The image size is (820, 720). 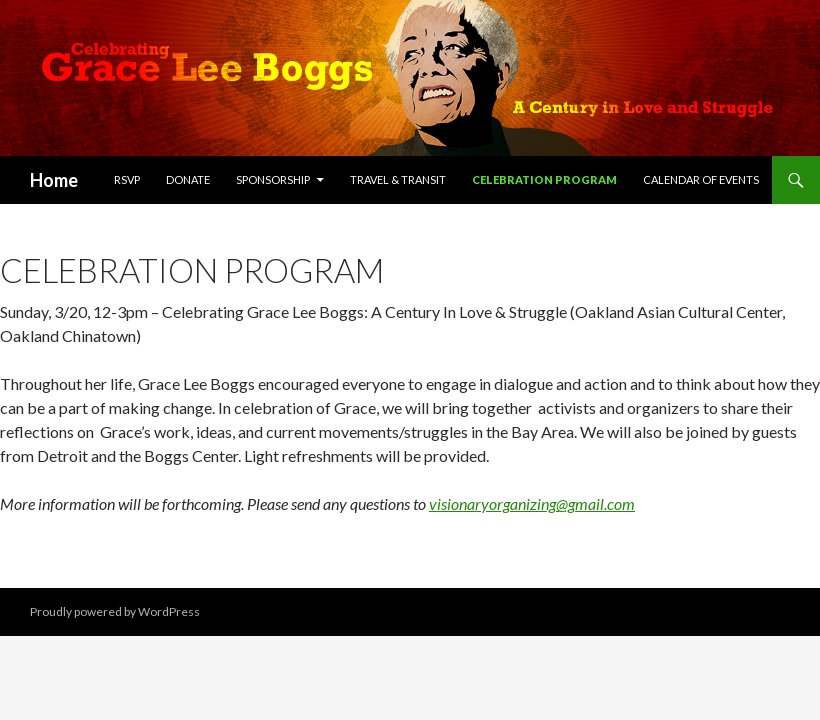 What do you see at coordinates (273, 179) in the screenshot?
I see `Sponsorship` at bounding box center [273, 179].